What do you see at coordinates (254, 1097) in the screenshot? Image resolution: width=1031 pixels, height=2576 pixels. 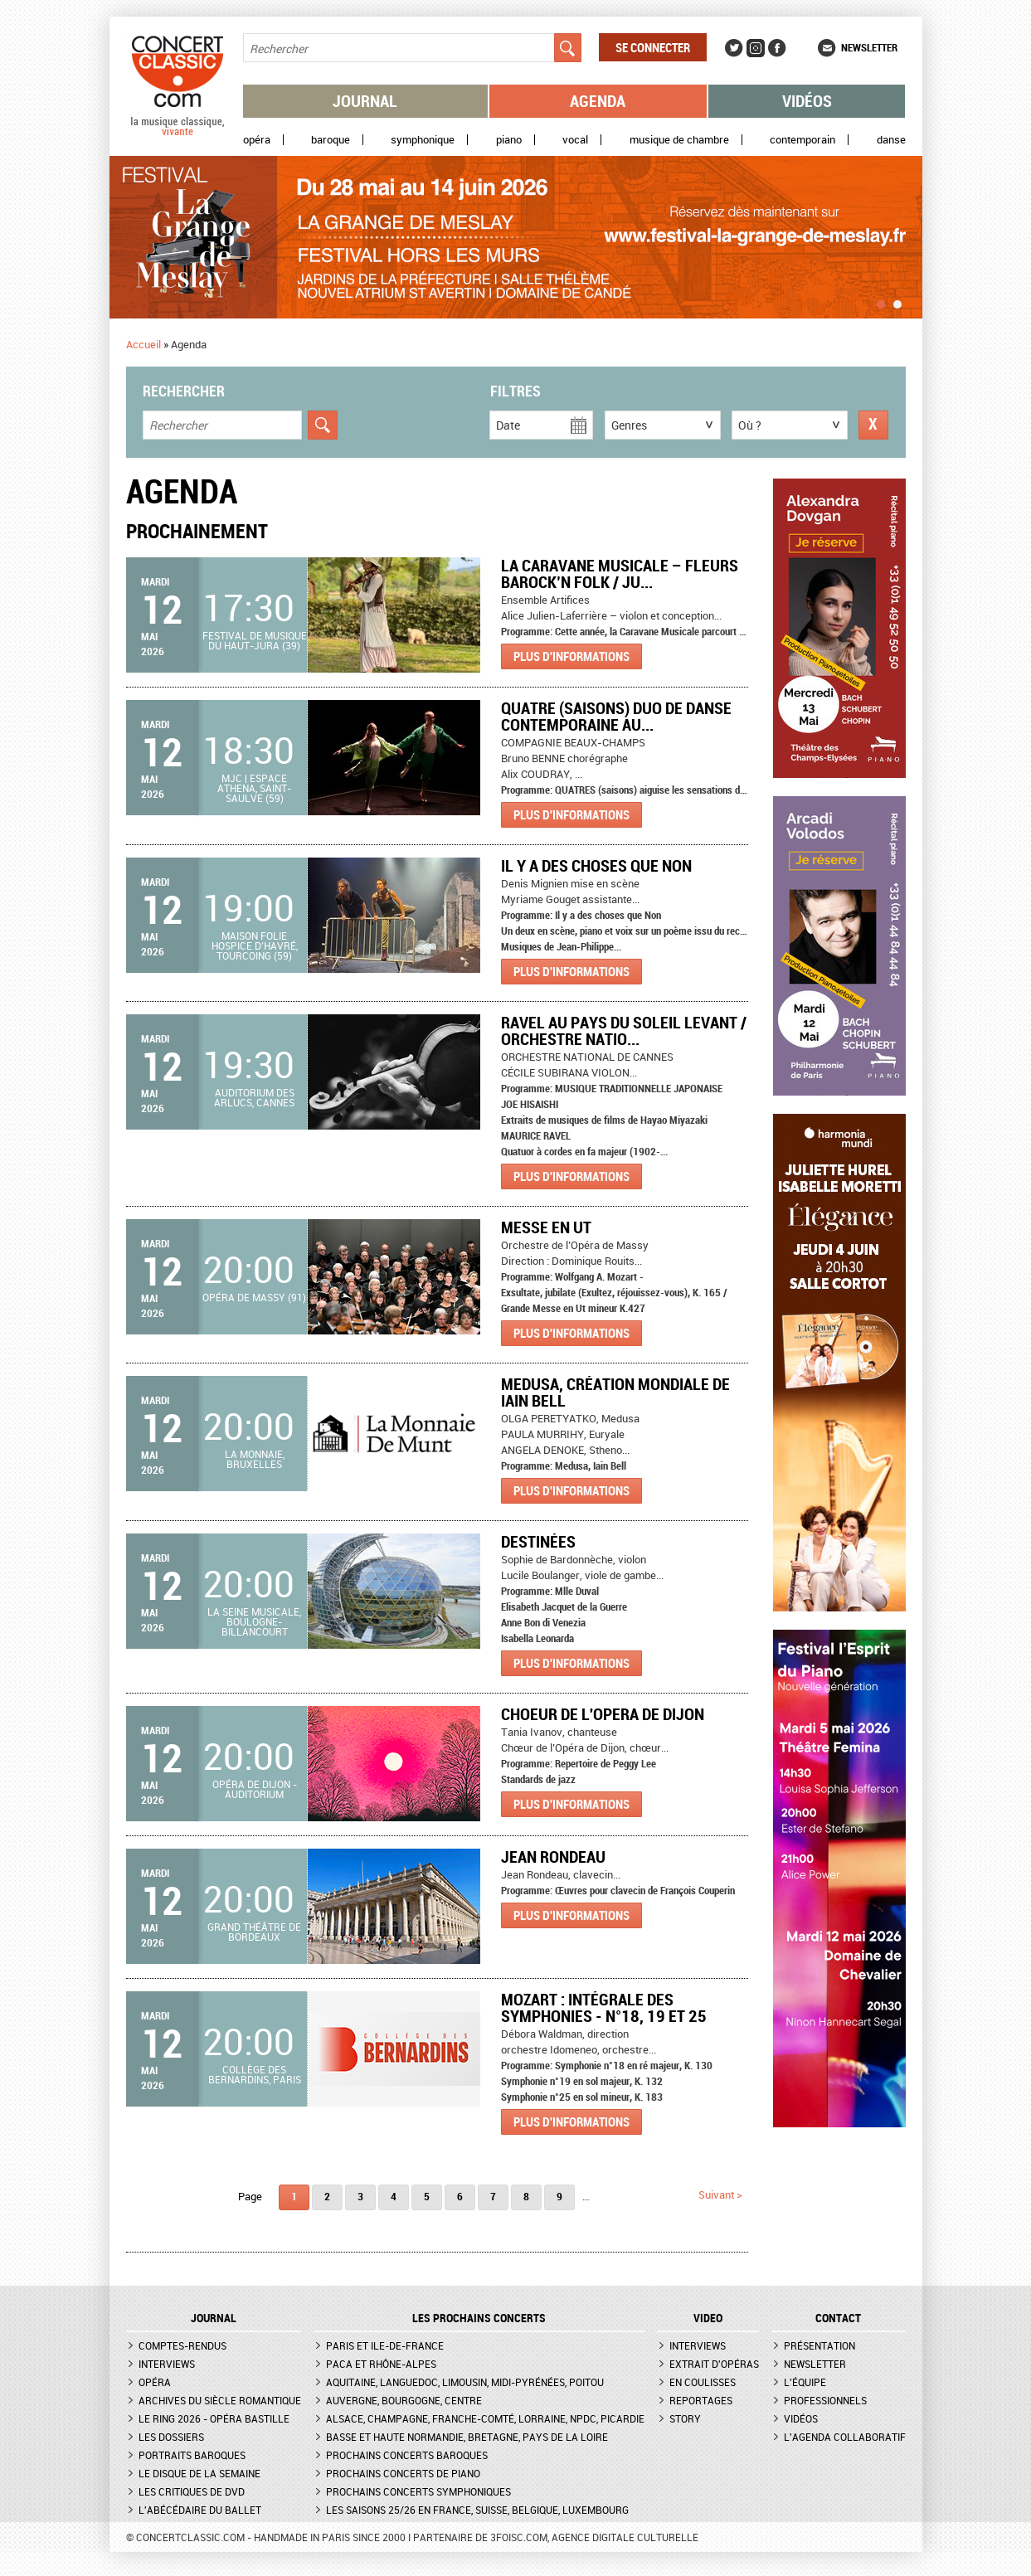 I see `Auditorium des Arlucs, Cannes` at bounding box center [254, 1097].